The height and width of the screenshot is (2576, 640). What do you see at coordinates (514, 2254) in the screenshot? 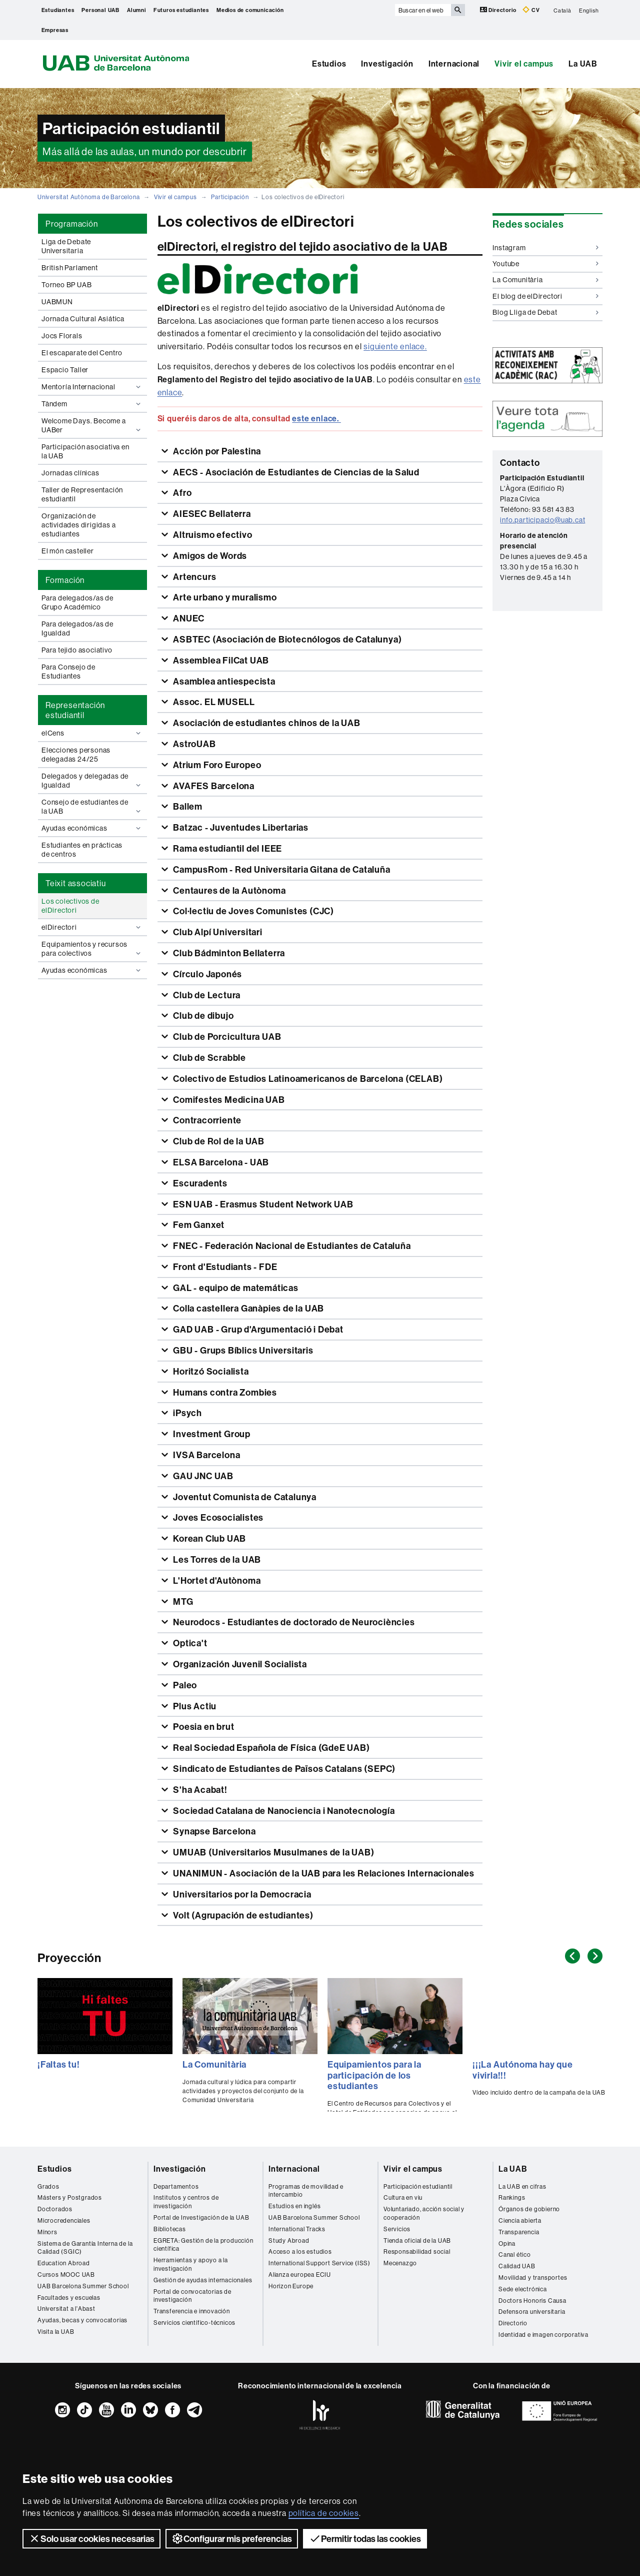
I see `Canal ético` at bounding box center [514, 2254].